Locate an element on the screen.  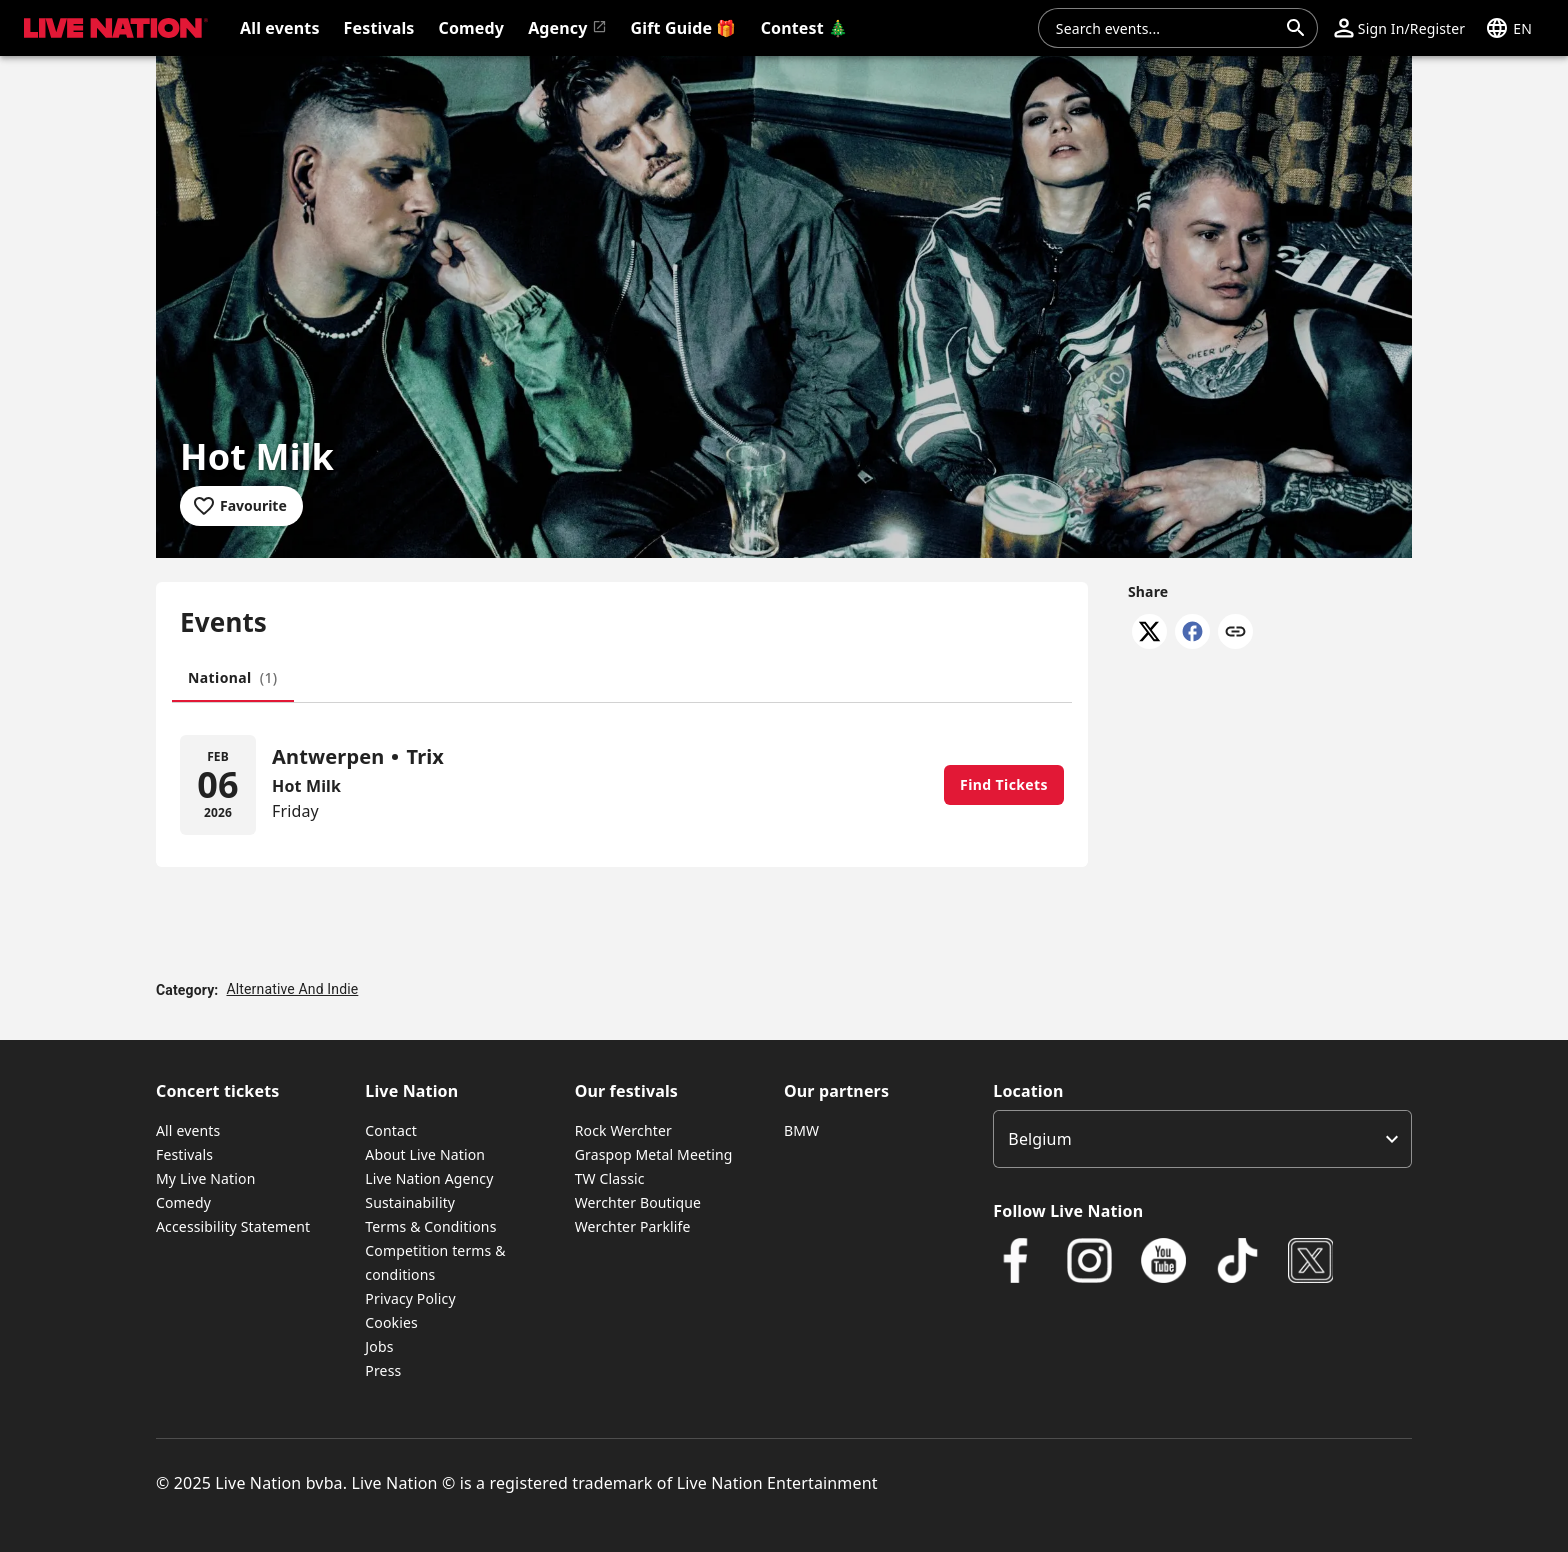
[tab] is located at coordinates (233, 678).